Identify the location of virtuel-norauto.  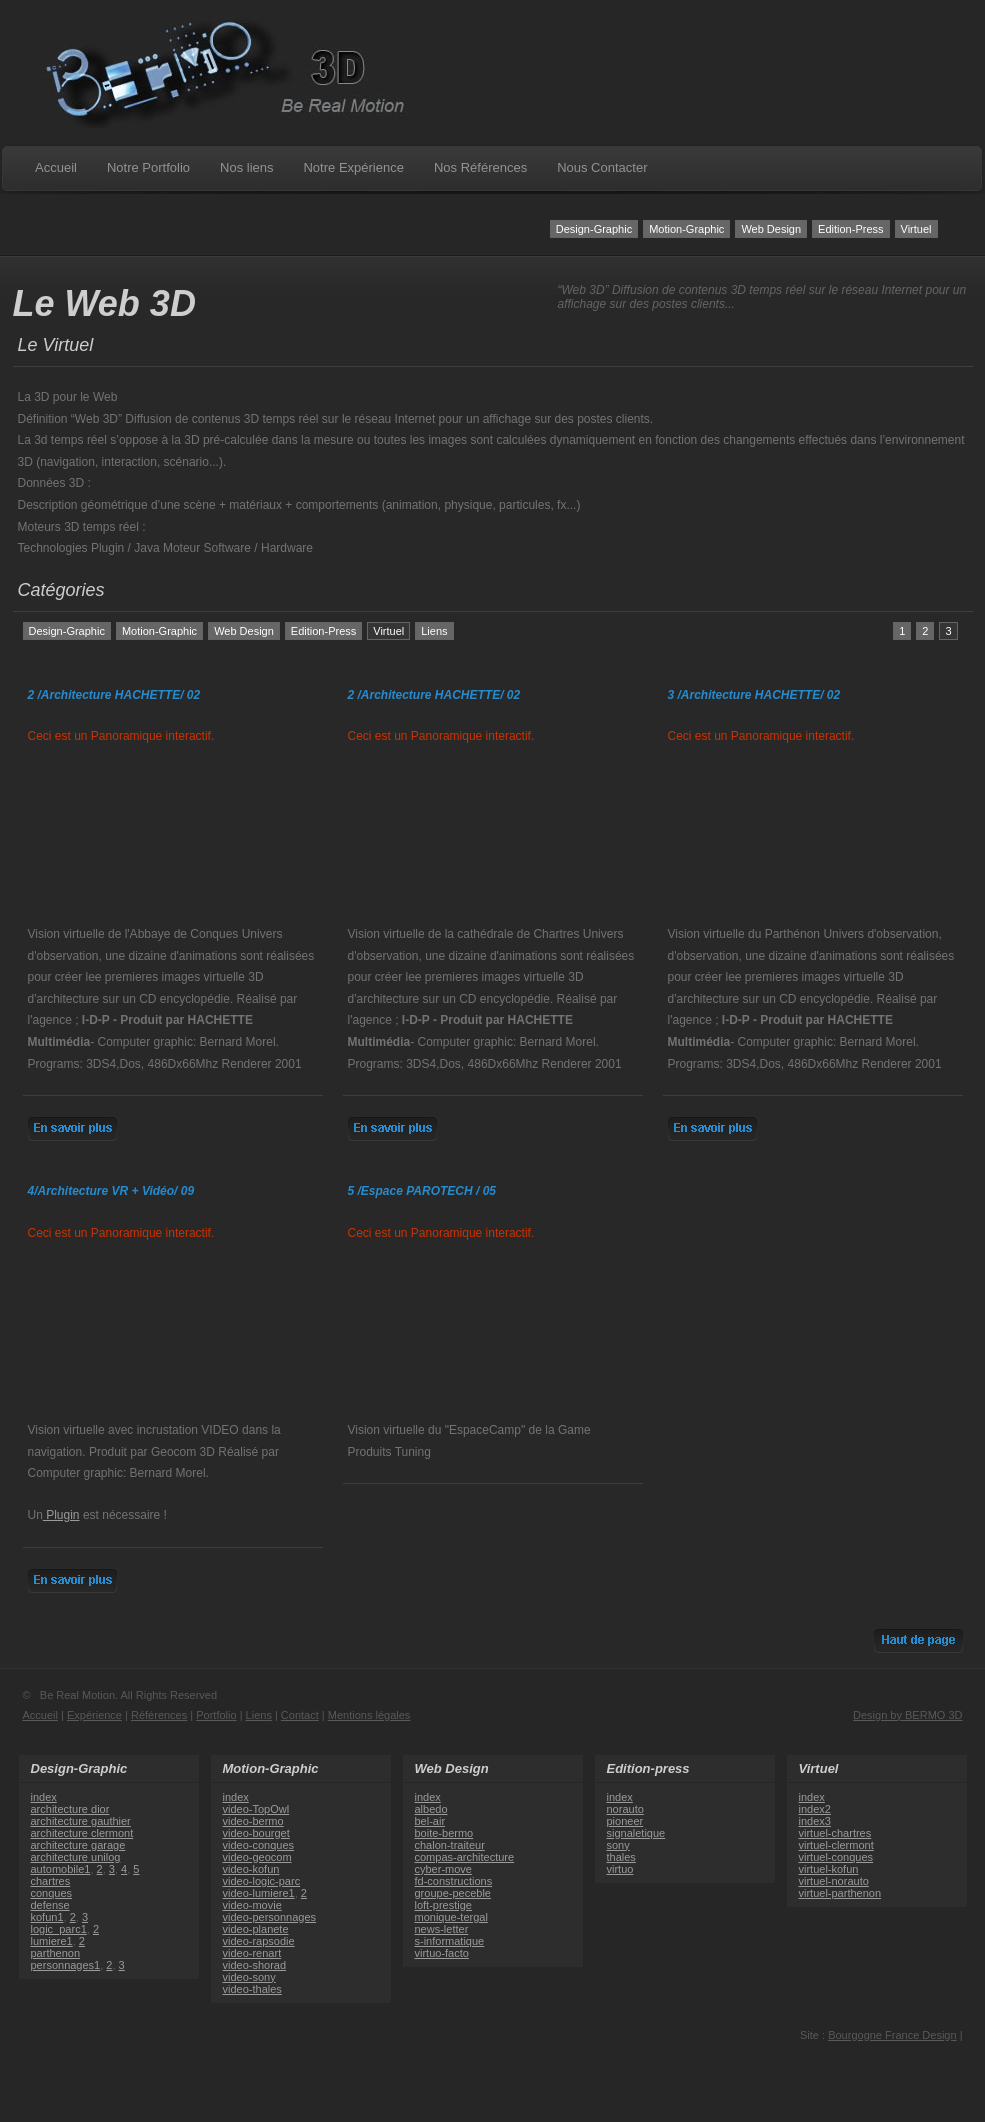
(834, 1881).